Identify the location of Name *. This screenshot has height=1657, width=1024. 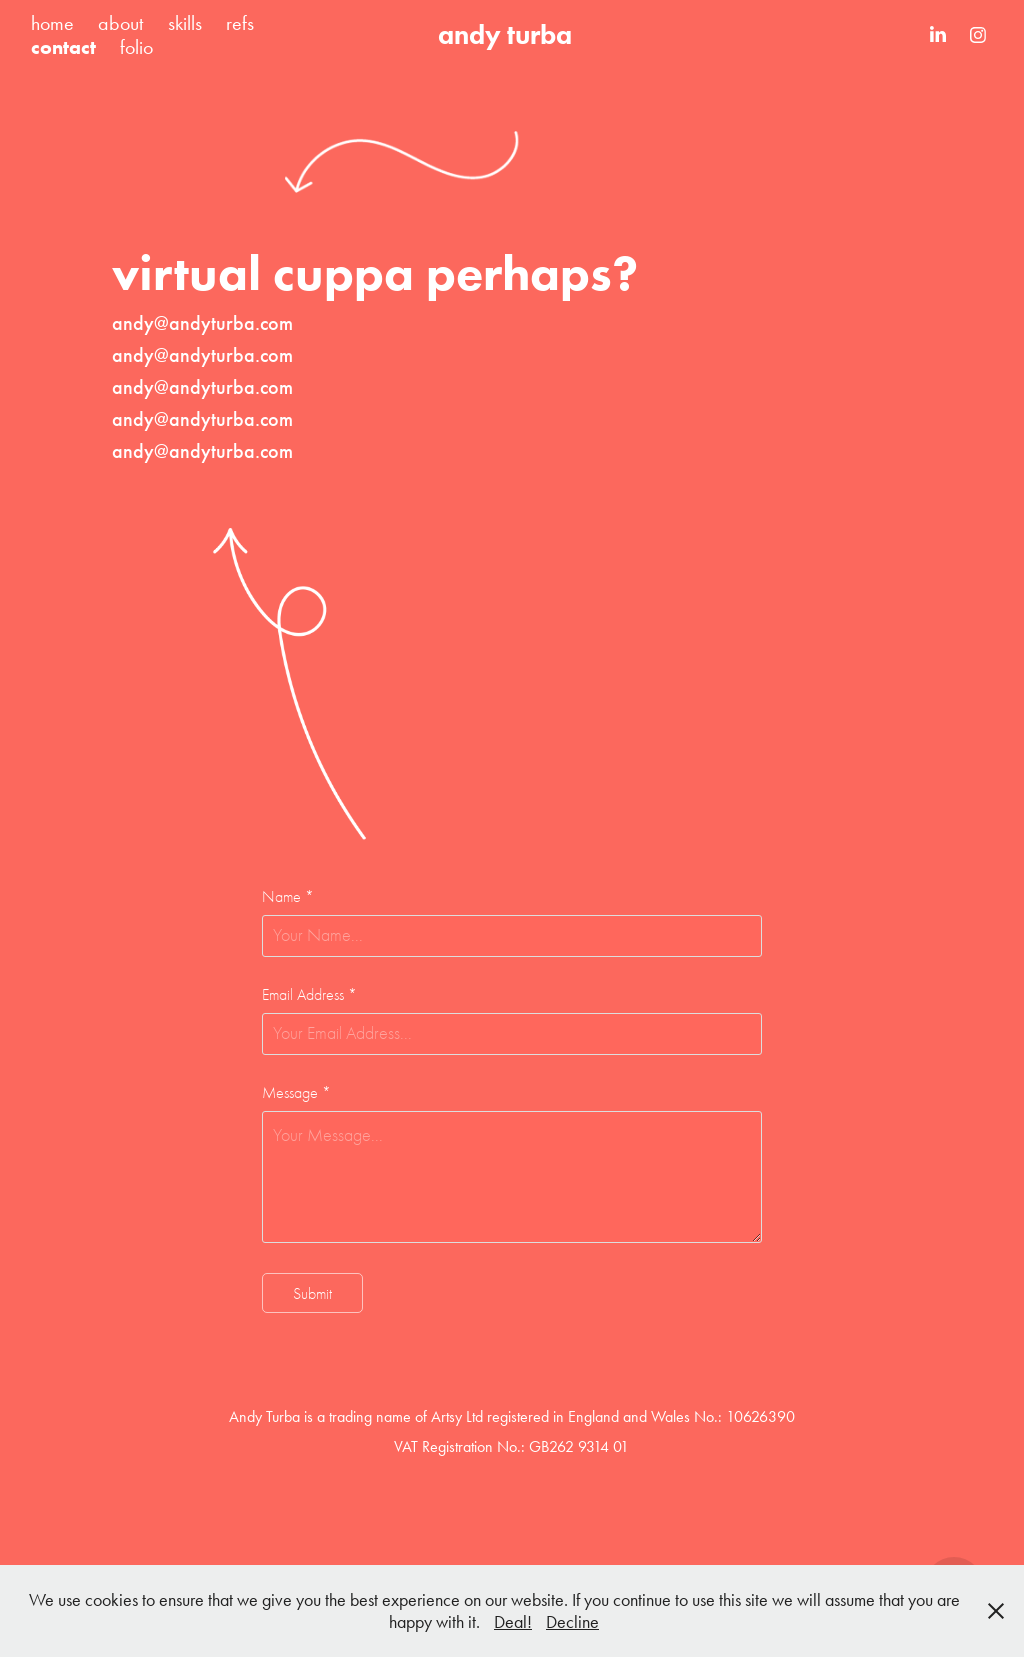
(288, 897).